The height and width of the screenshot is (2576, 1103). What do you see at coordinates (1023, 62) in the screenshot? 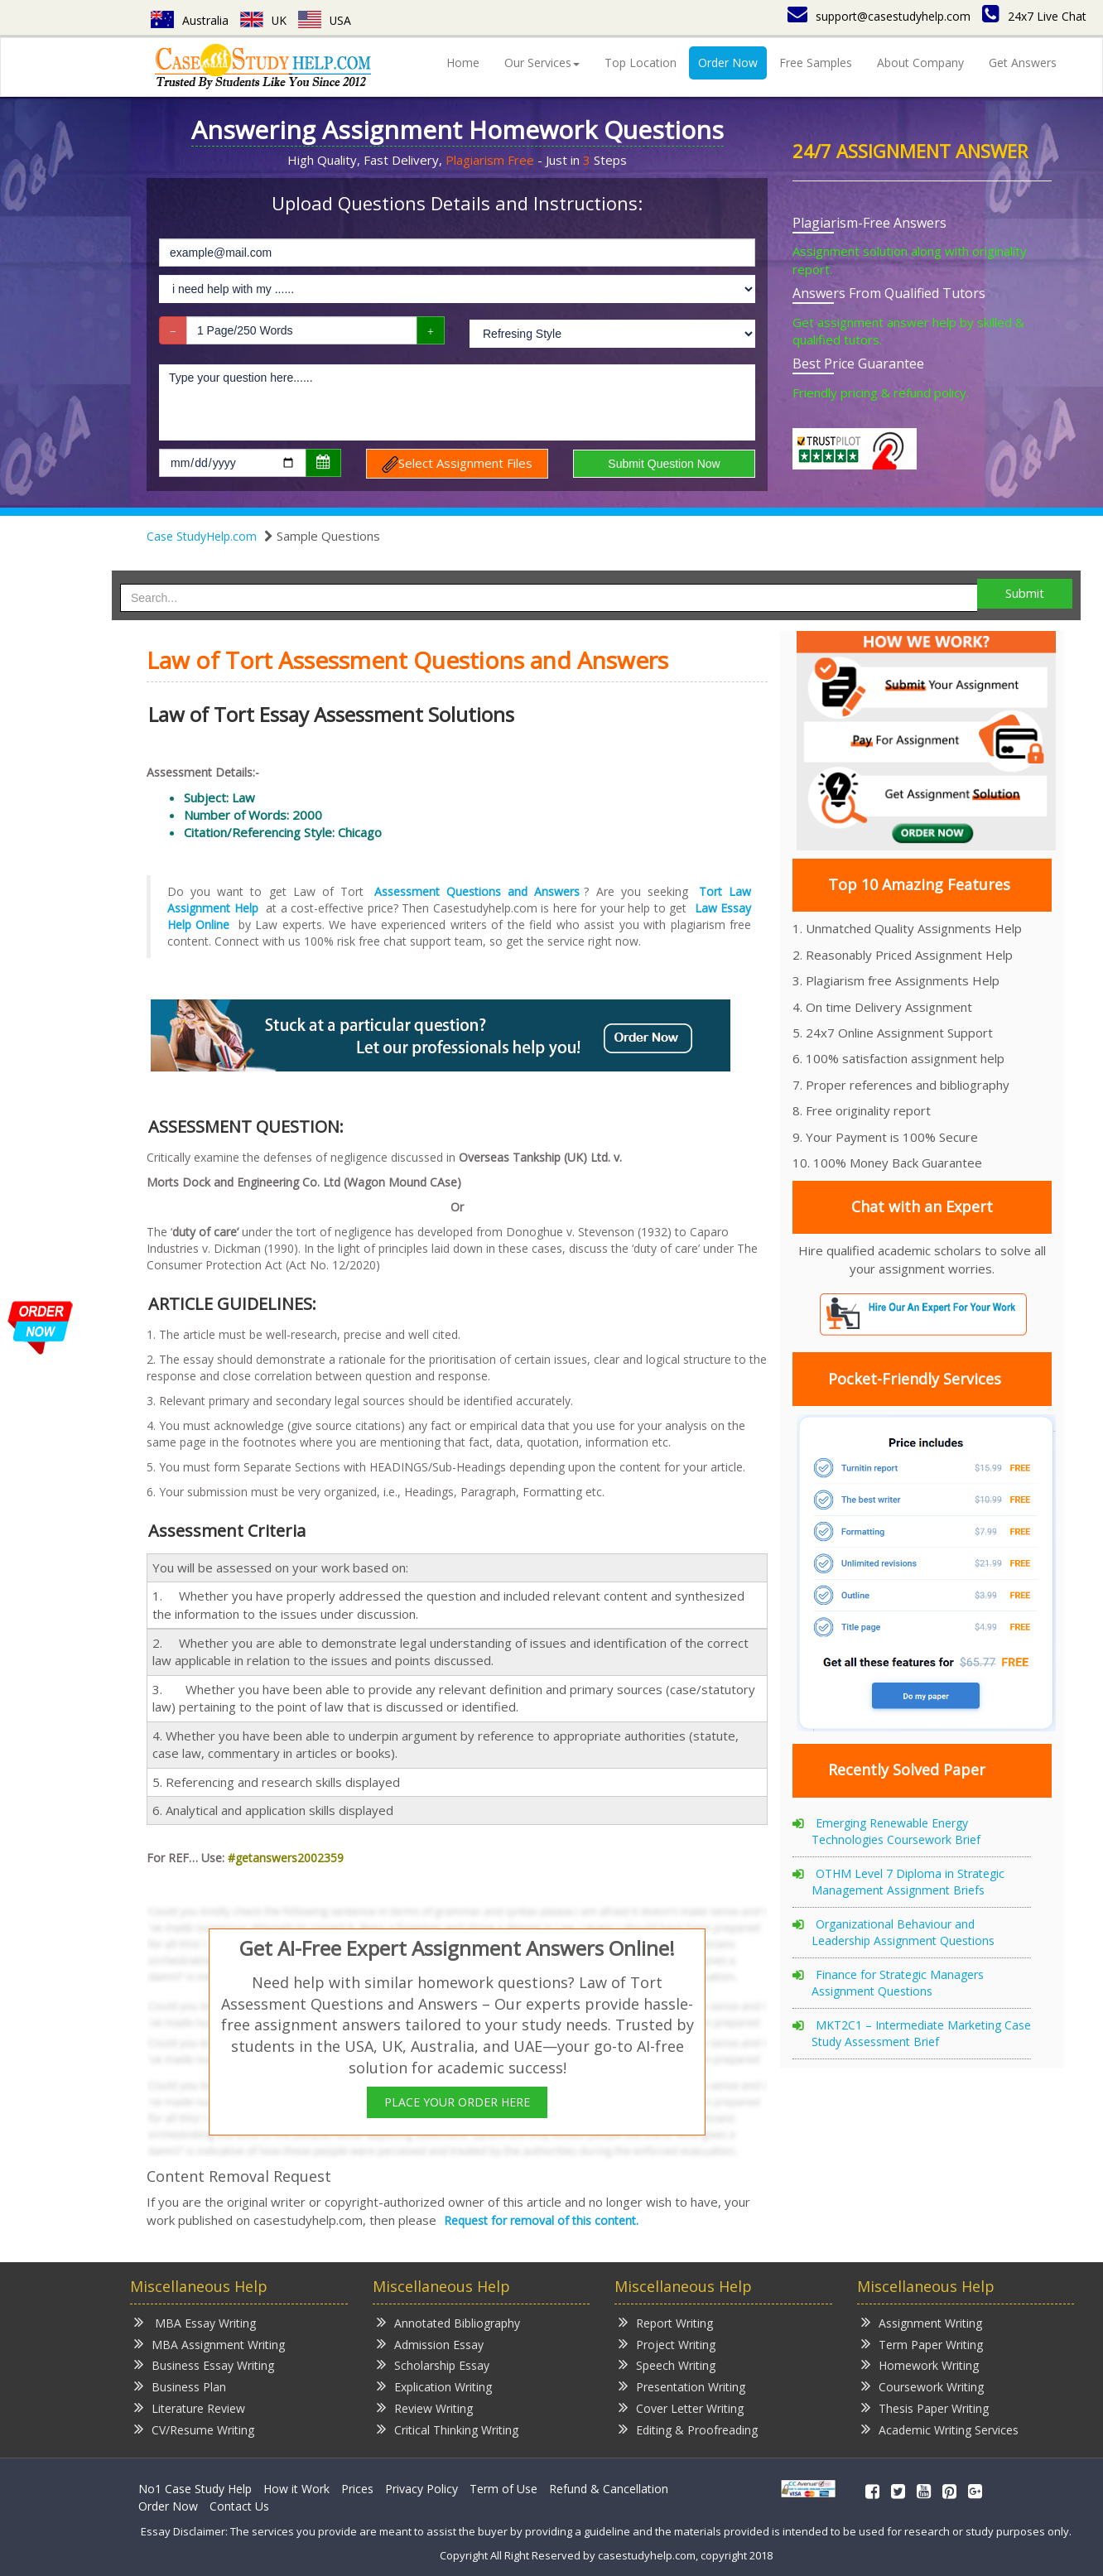
I see `Get Answers` at bounding box center [1023, 62].